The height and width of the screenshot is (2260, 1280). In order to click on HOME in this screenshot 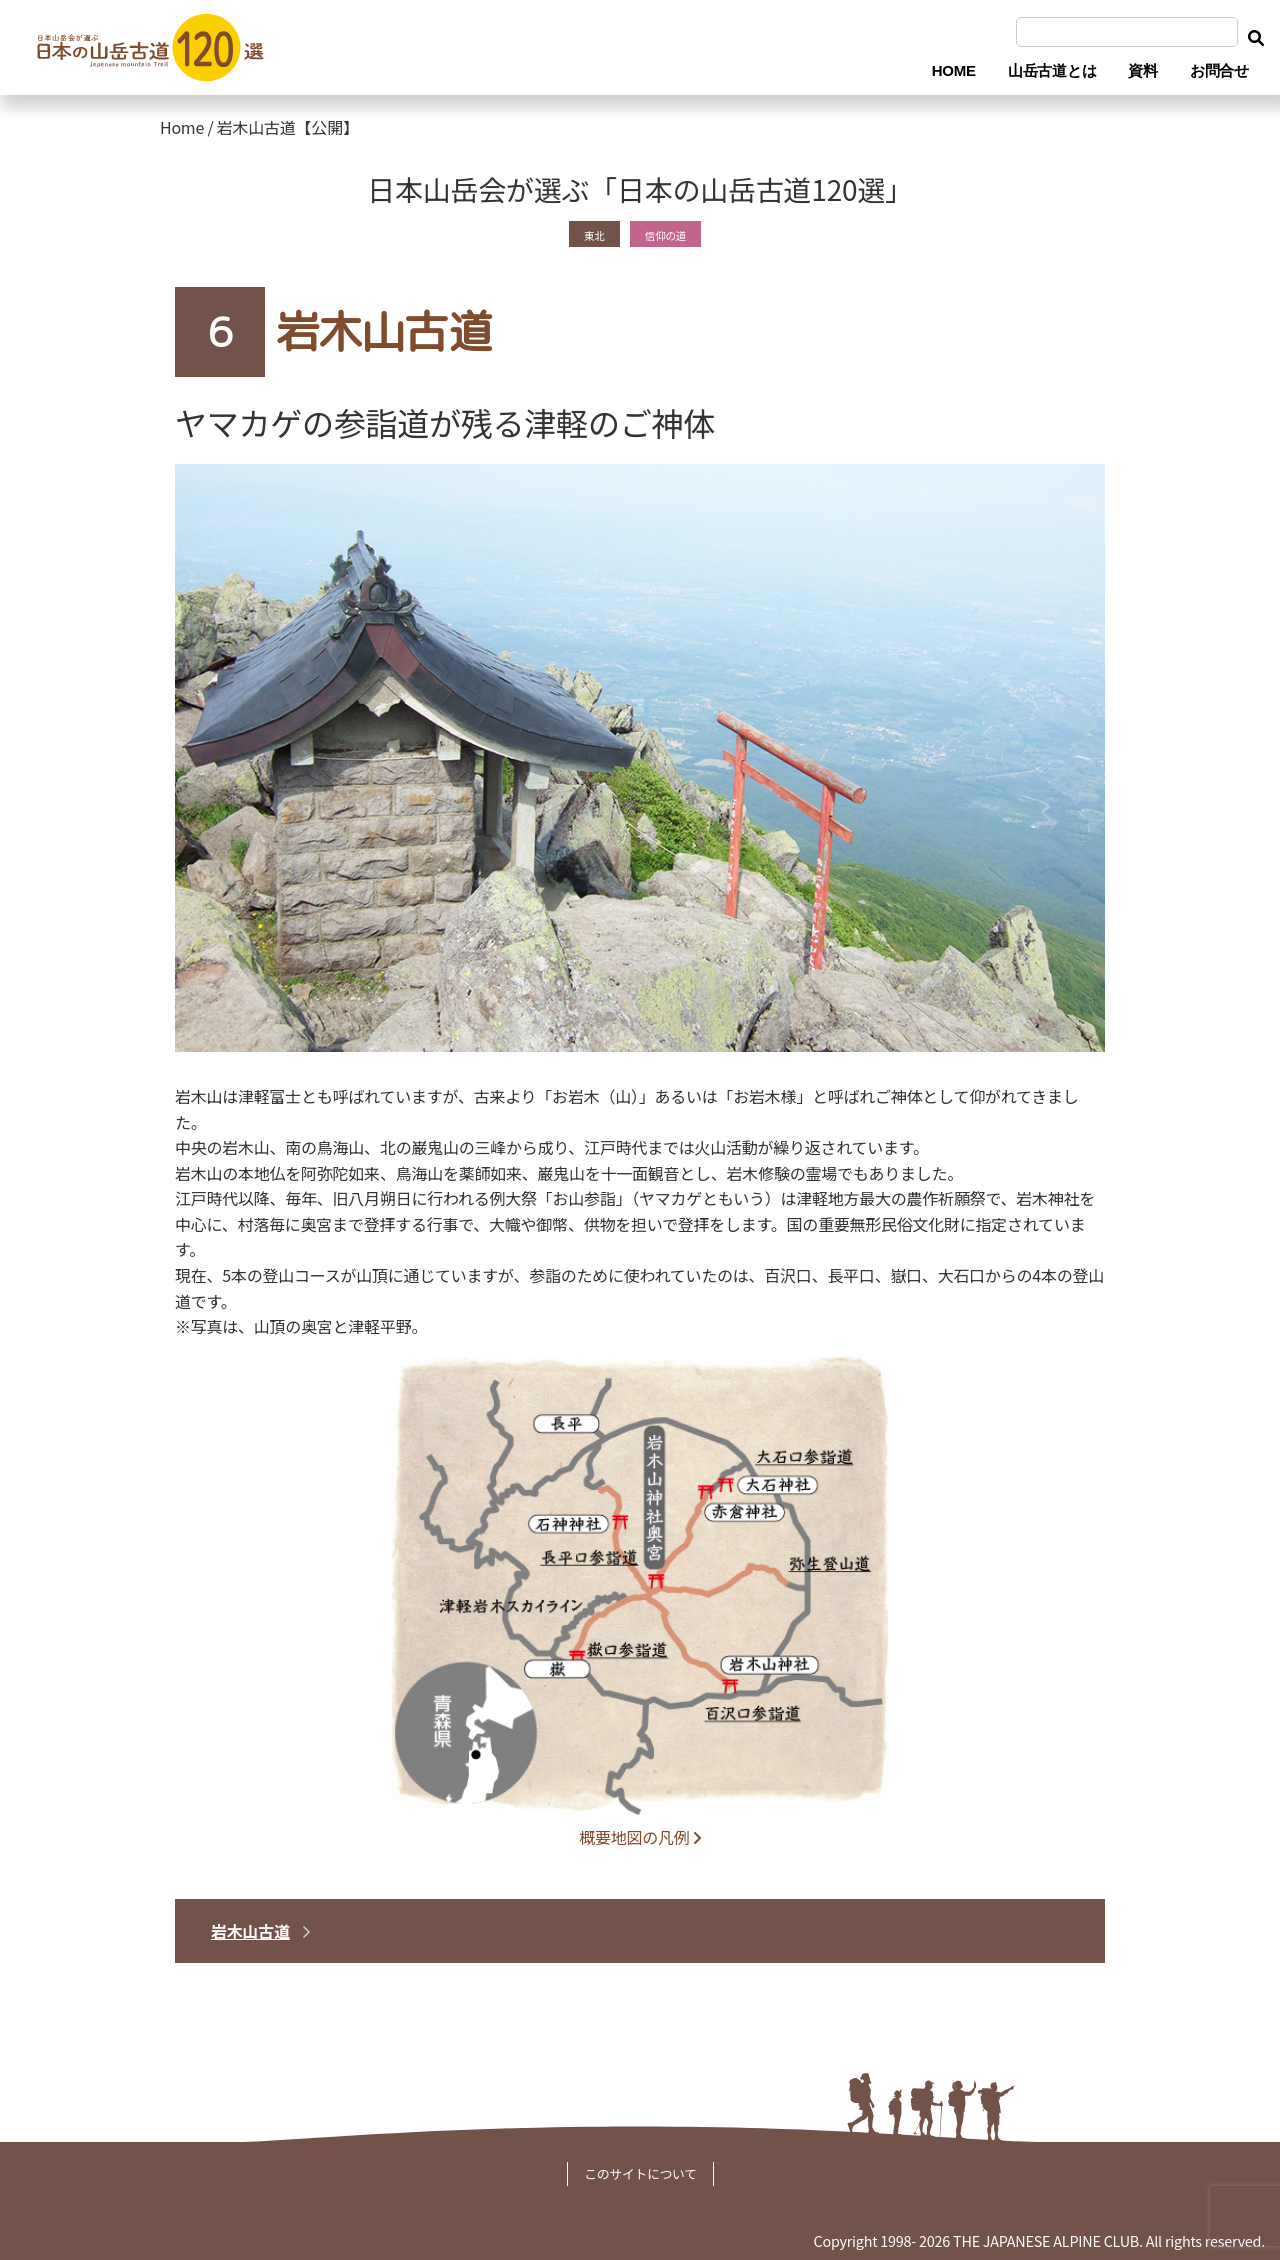, I will do `click(954, 70)`.